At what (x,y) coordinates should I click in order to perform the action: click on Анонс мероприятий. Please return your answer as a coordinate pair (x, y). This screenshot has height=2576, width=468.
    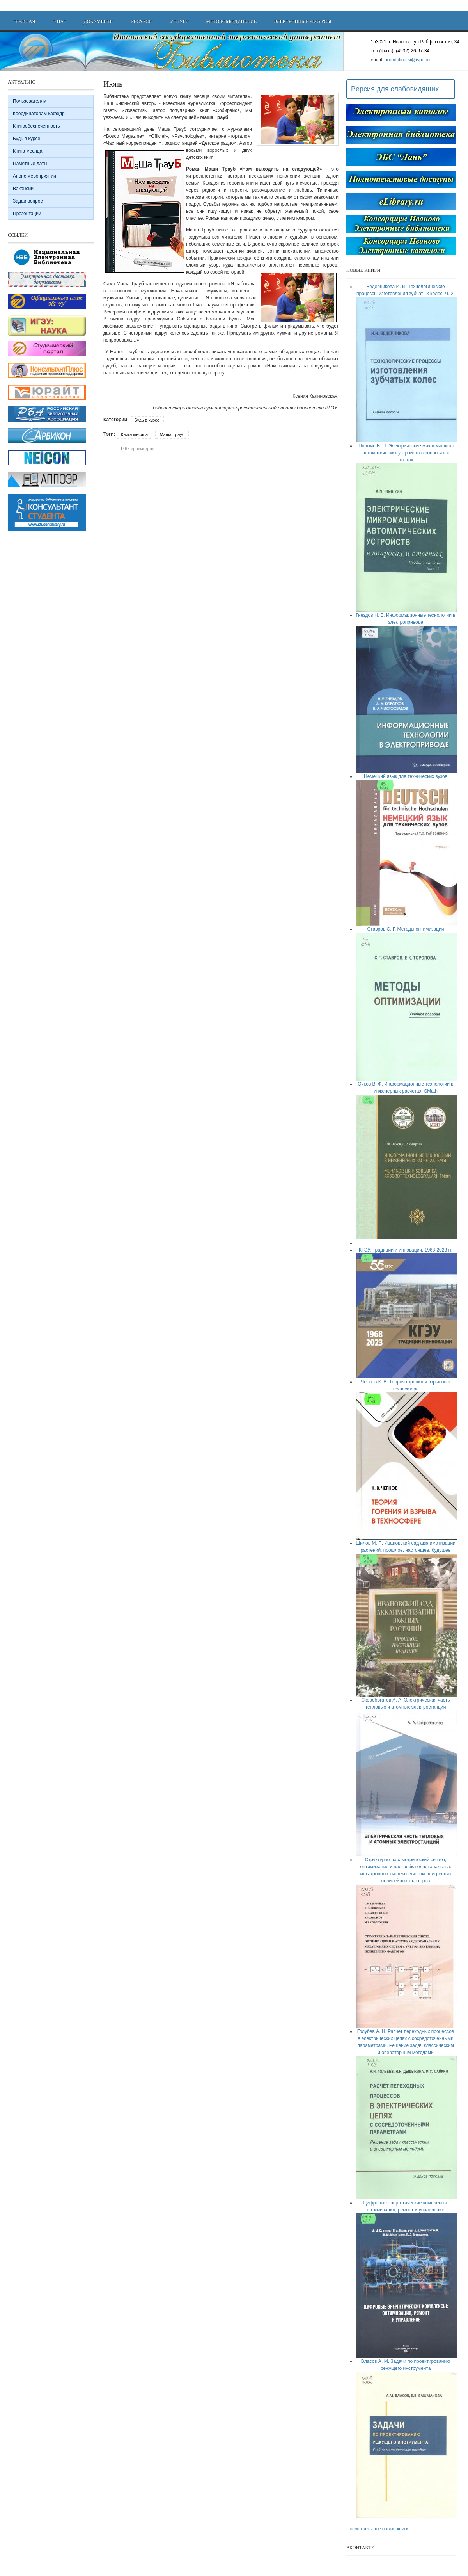
    Looking at the image, I should click on (34, 176).